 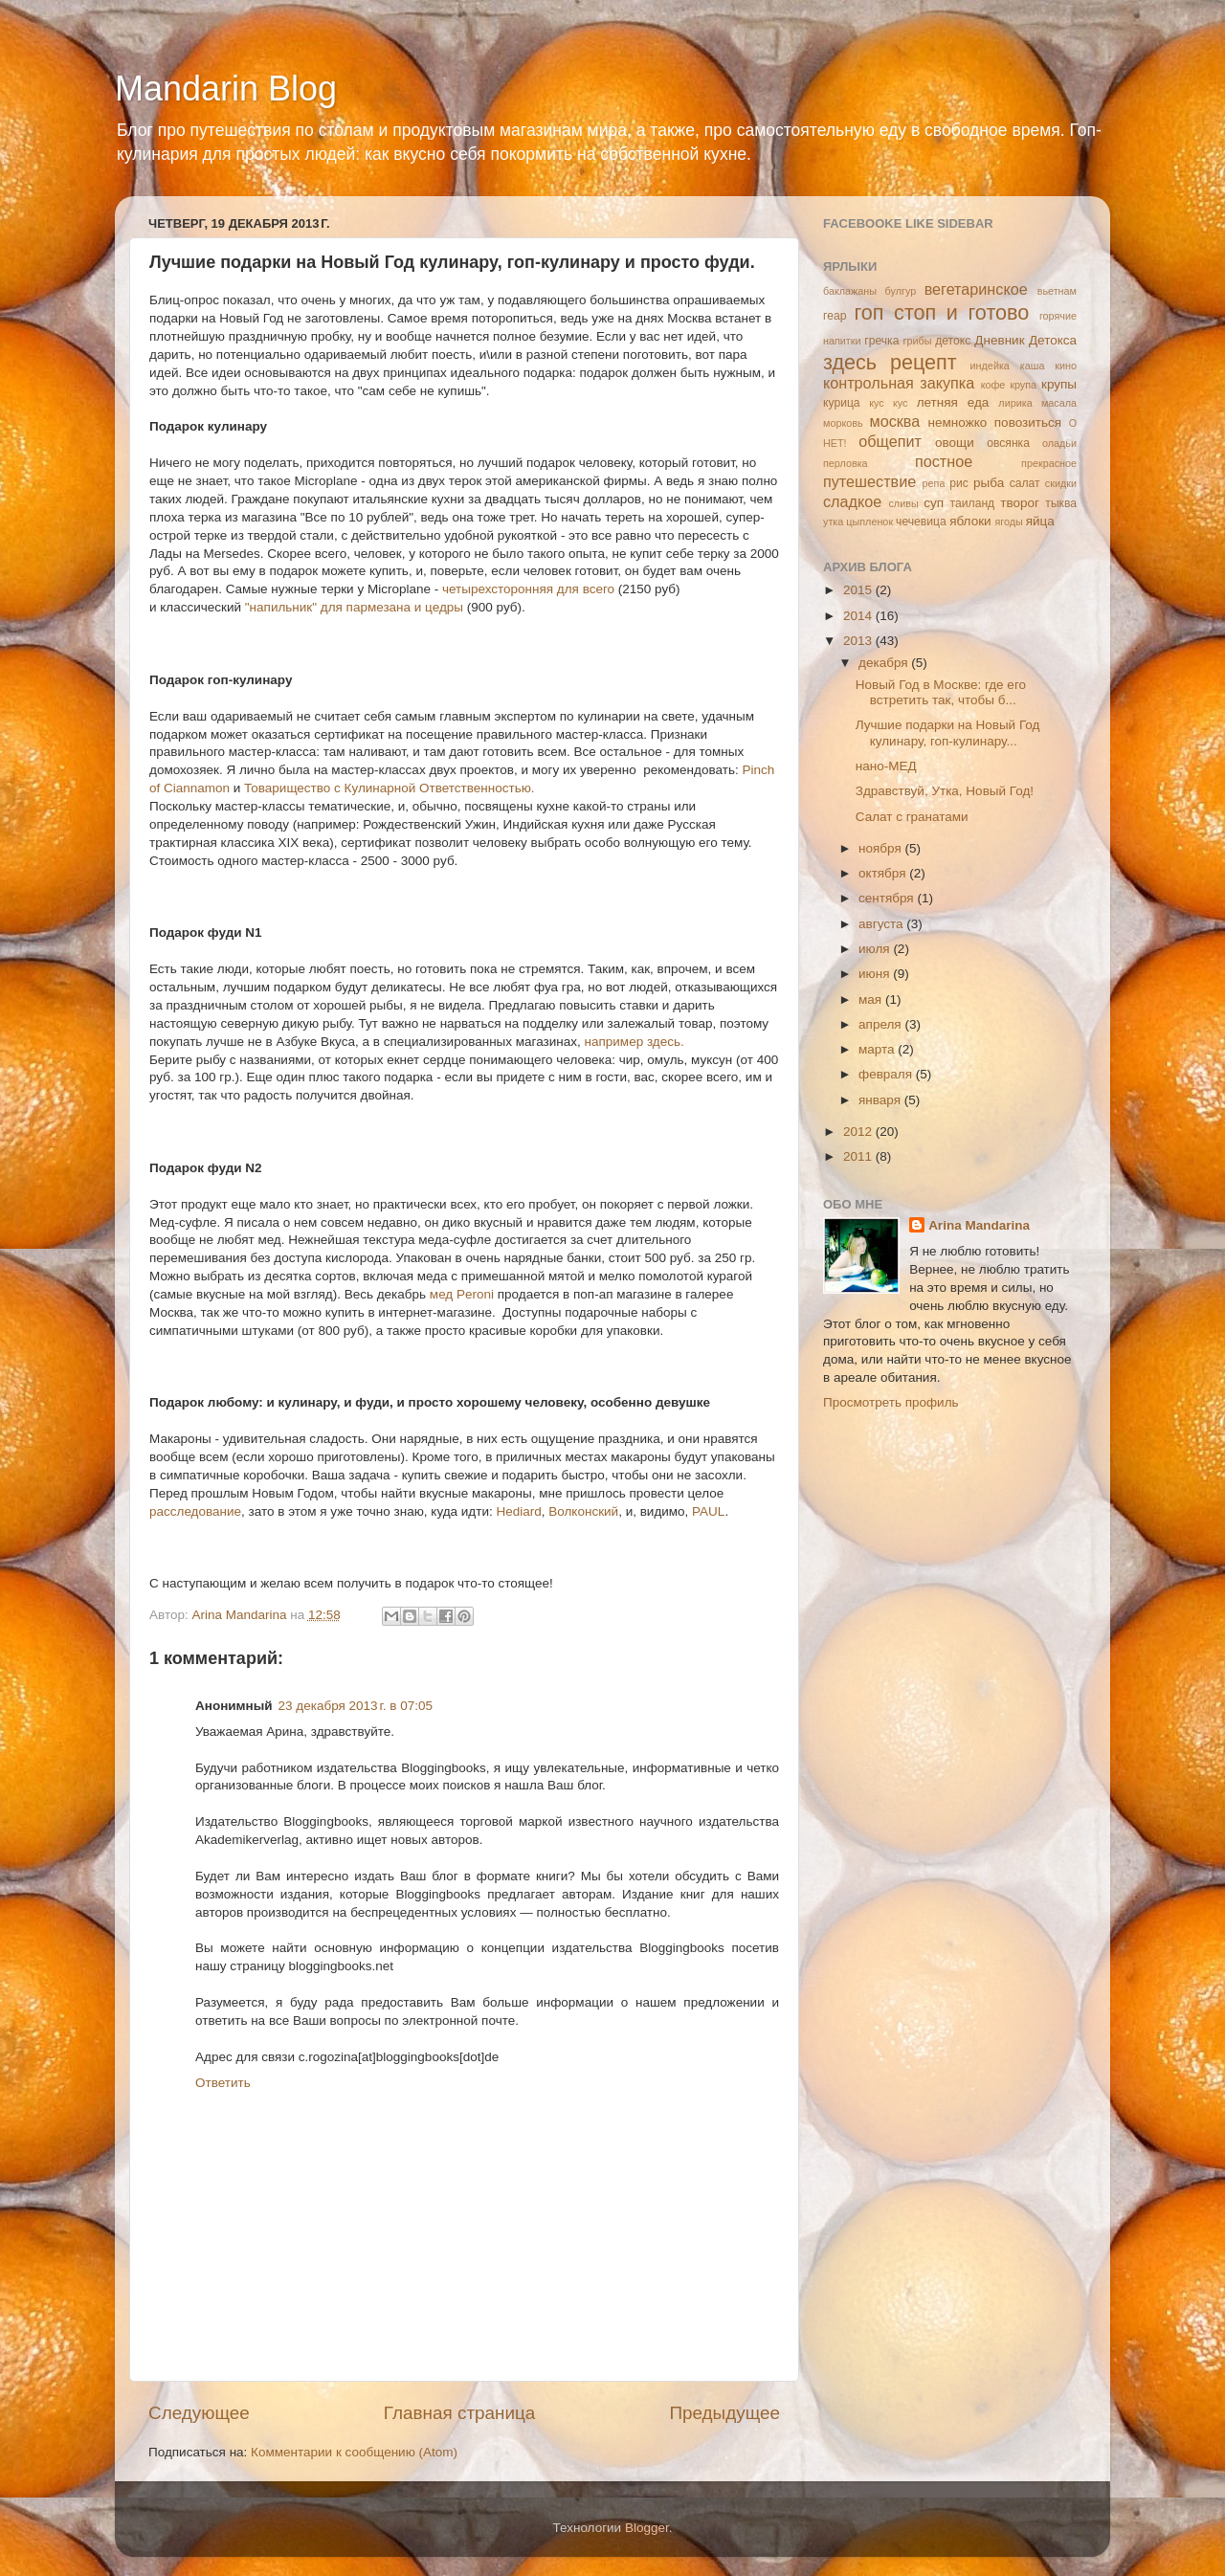 What do you see at coordinates (881, 848) in the screenshot?
I see `ноября` at bounding box center [881, 848].